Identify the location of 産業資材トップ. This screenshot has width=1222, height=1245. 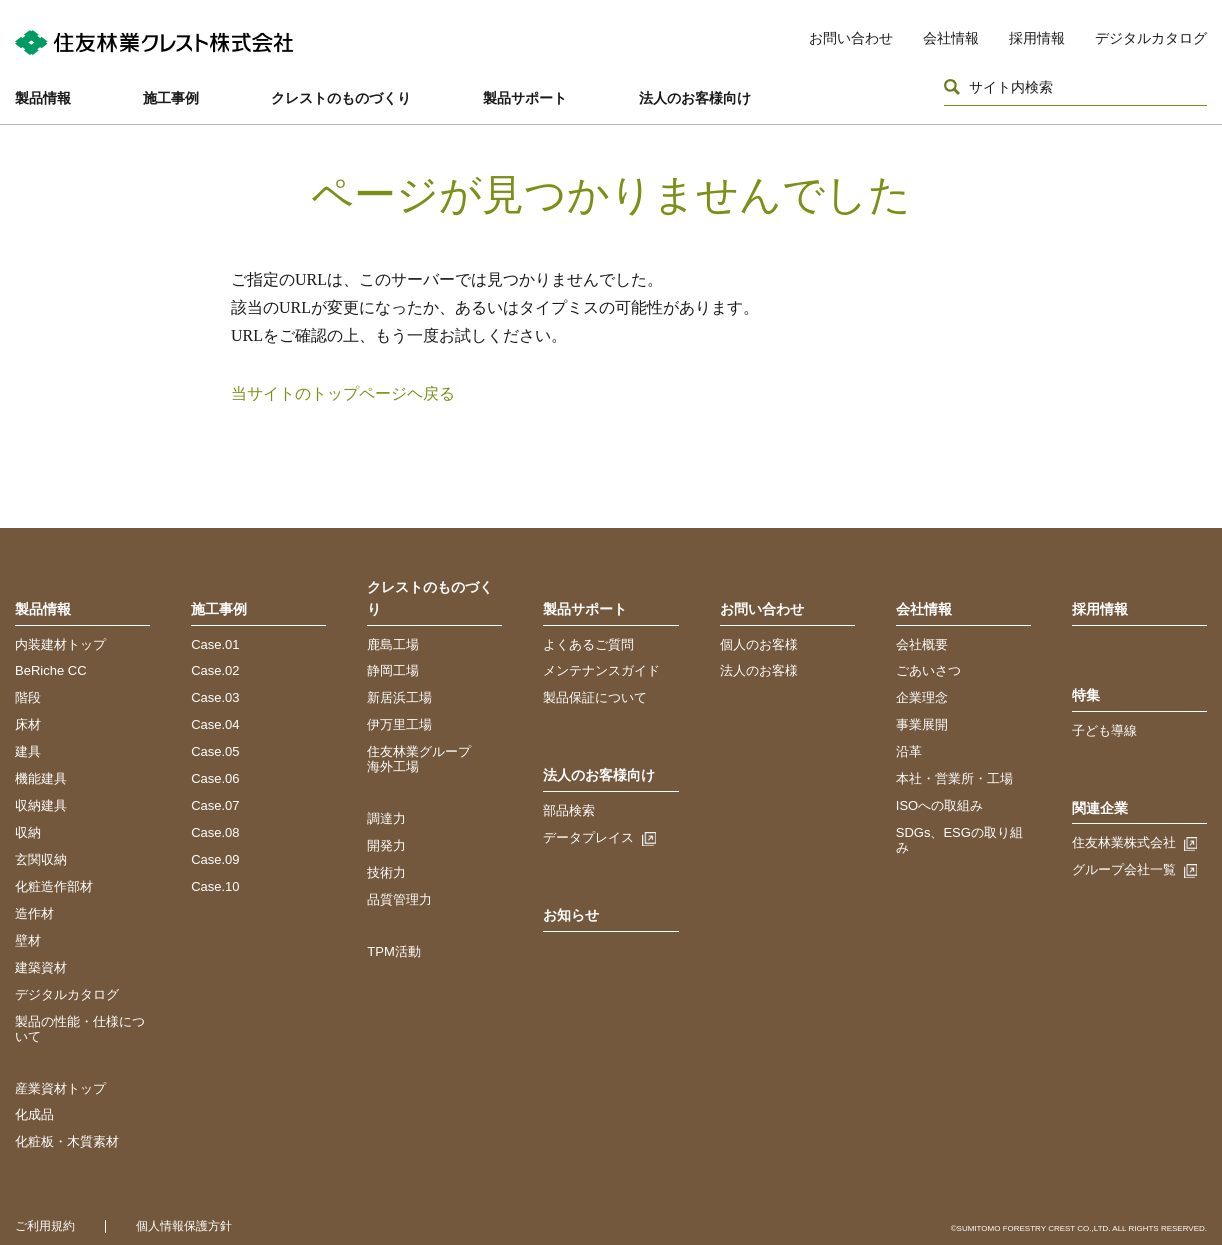
(60, 1088).